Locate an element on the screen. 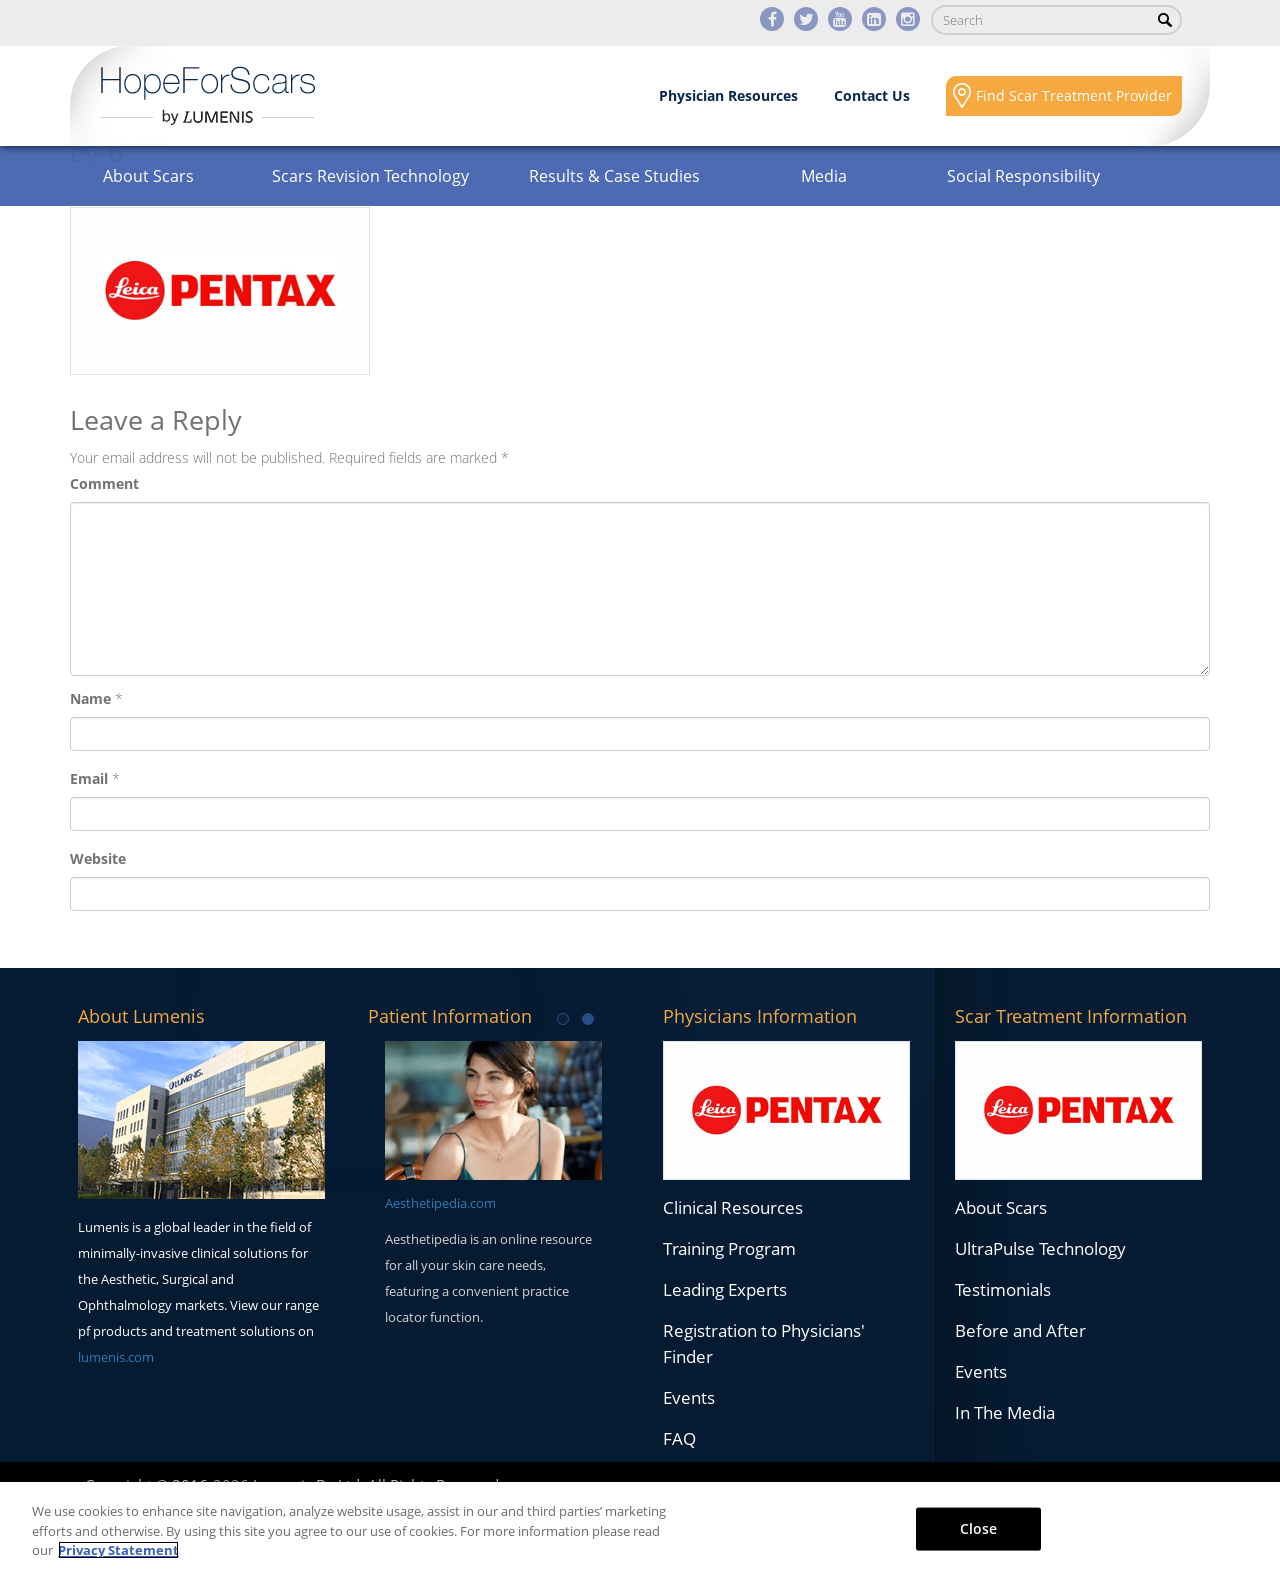 This screenshot has width=1280, height=1571. Comment is located at coordinates (104, 483).